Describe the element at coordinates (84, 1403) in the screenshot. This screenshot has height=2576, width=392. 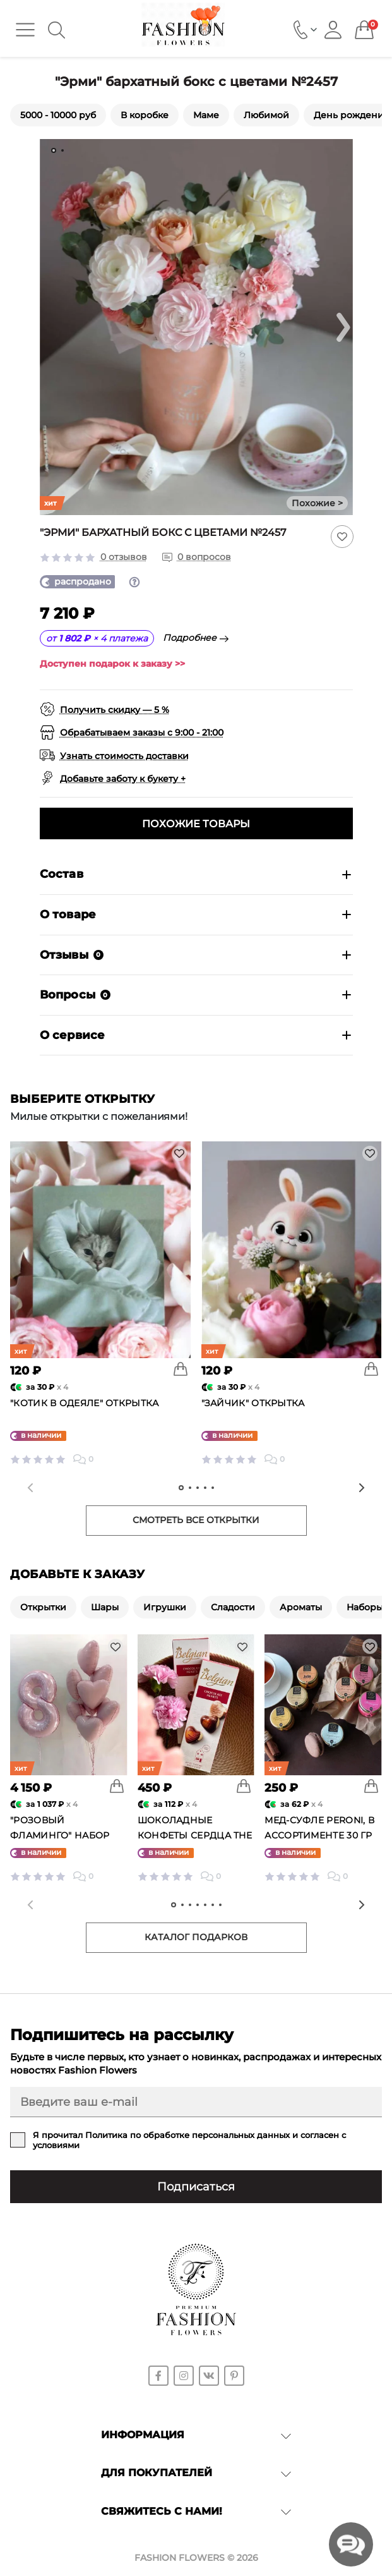
I see `"Котик в одеяле" открытка` at that location.